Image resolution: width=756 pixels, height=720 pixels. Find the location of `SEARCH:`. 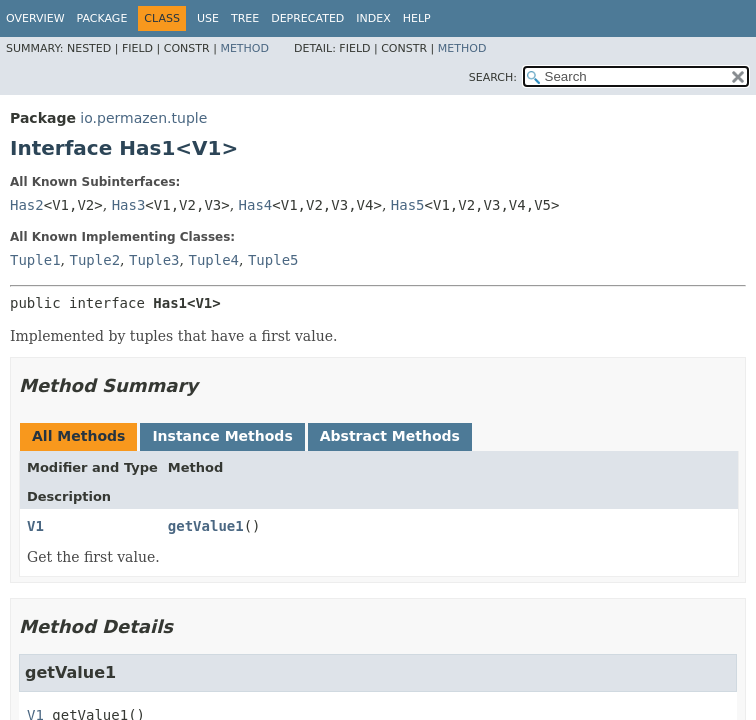

SEARCH: is located at coordinates (493, 77).